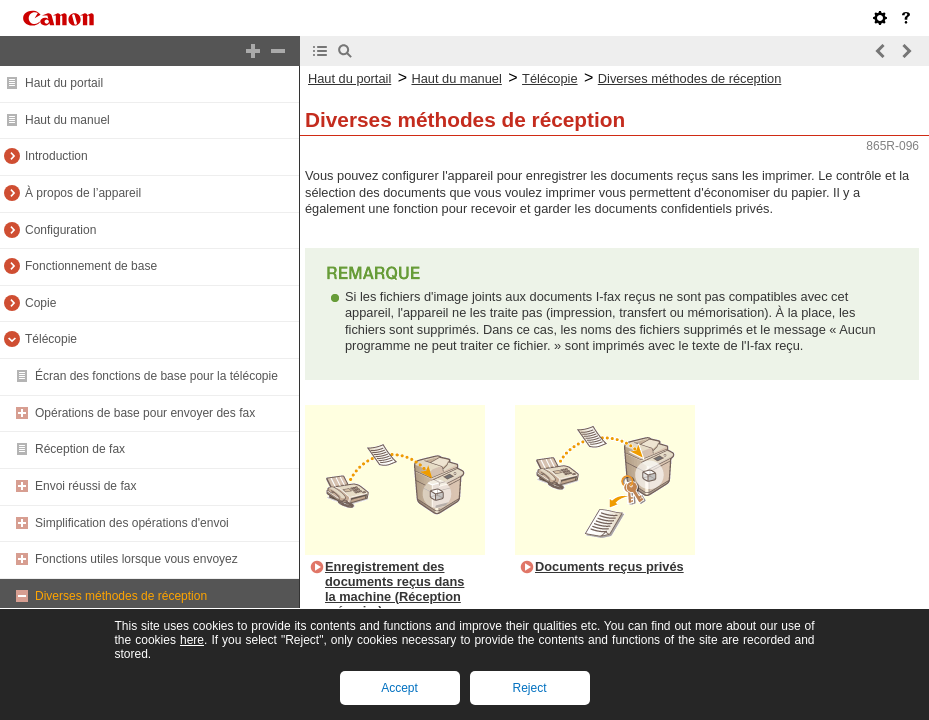 The image size is (929, 720). I want to click on here, so click(192, 640).